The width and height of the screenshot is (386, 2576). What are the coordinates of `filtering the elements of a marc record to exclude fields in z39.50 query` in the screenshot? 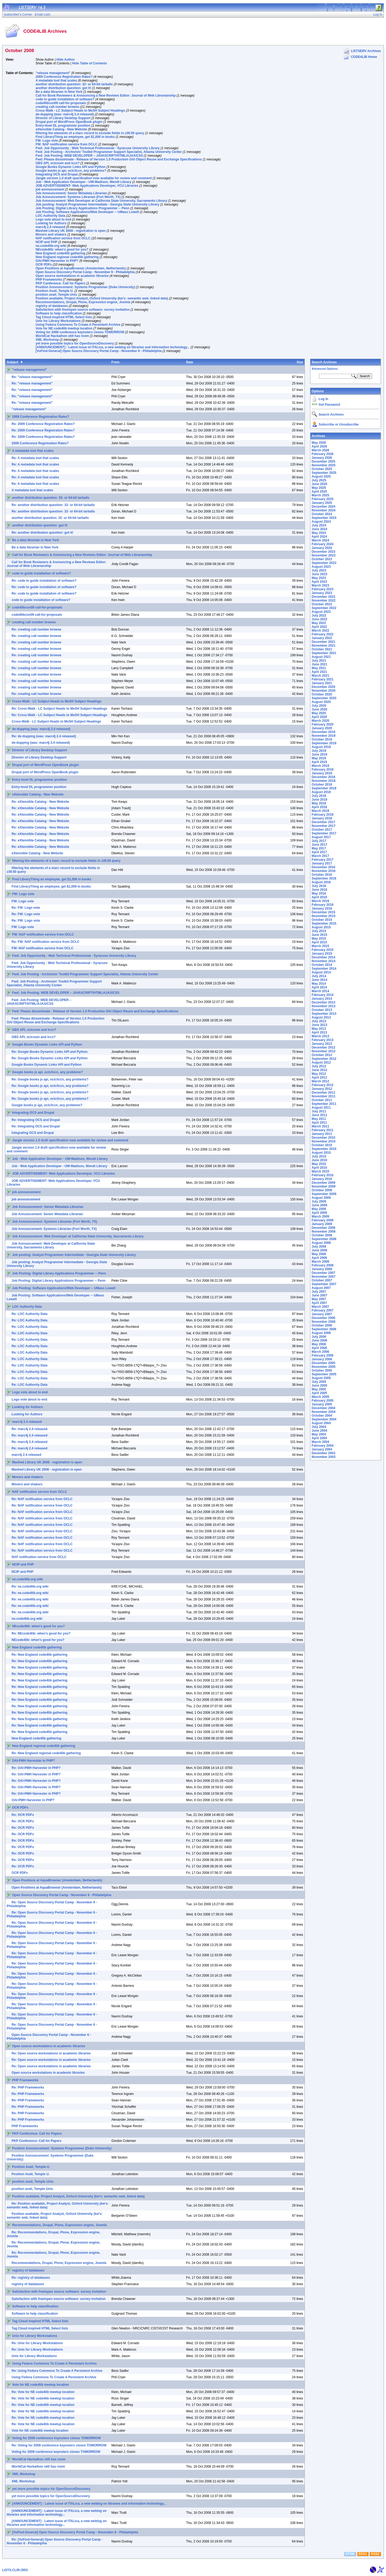 It's located at (90, 133).